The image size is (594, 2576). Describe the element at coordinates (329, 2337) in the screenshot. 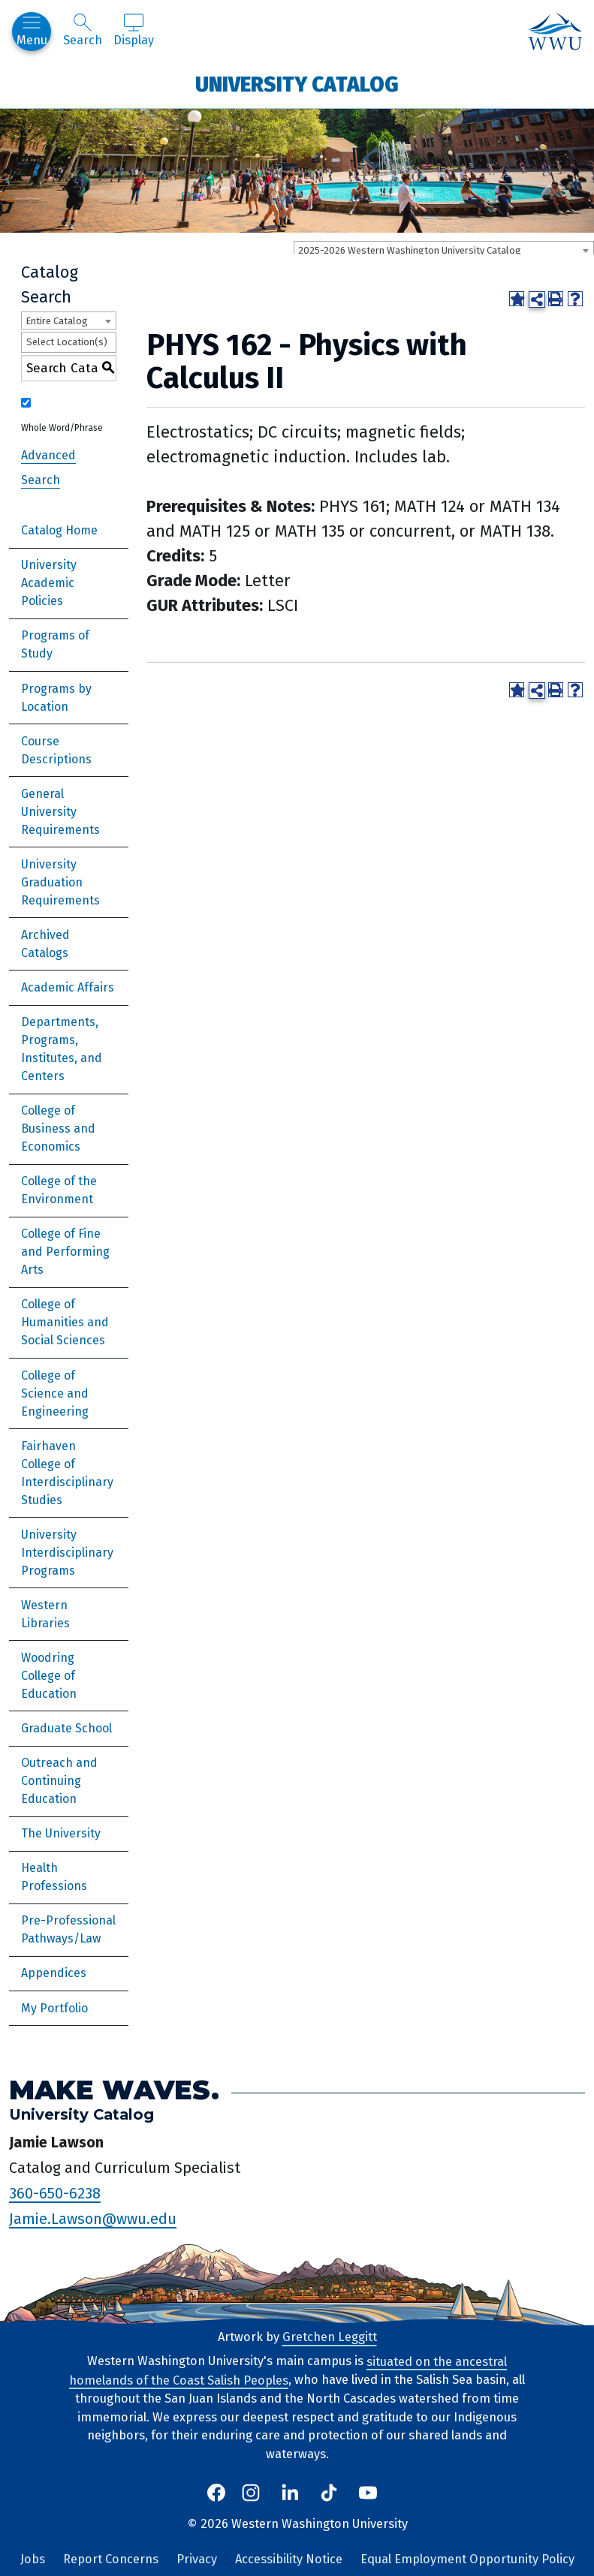

I see `Gretchen Leggitt` at that location.